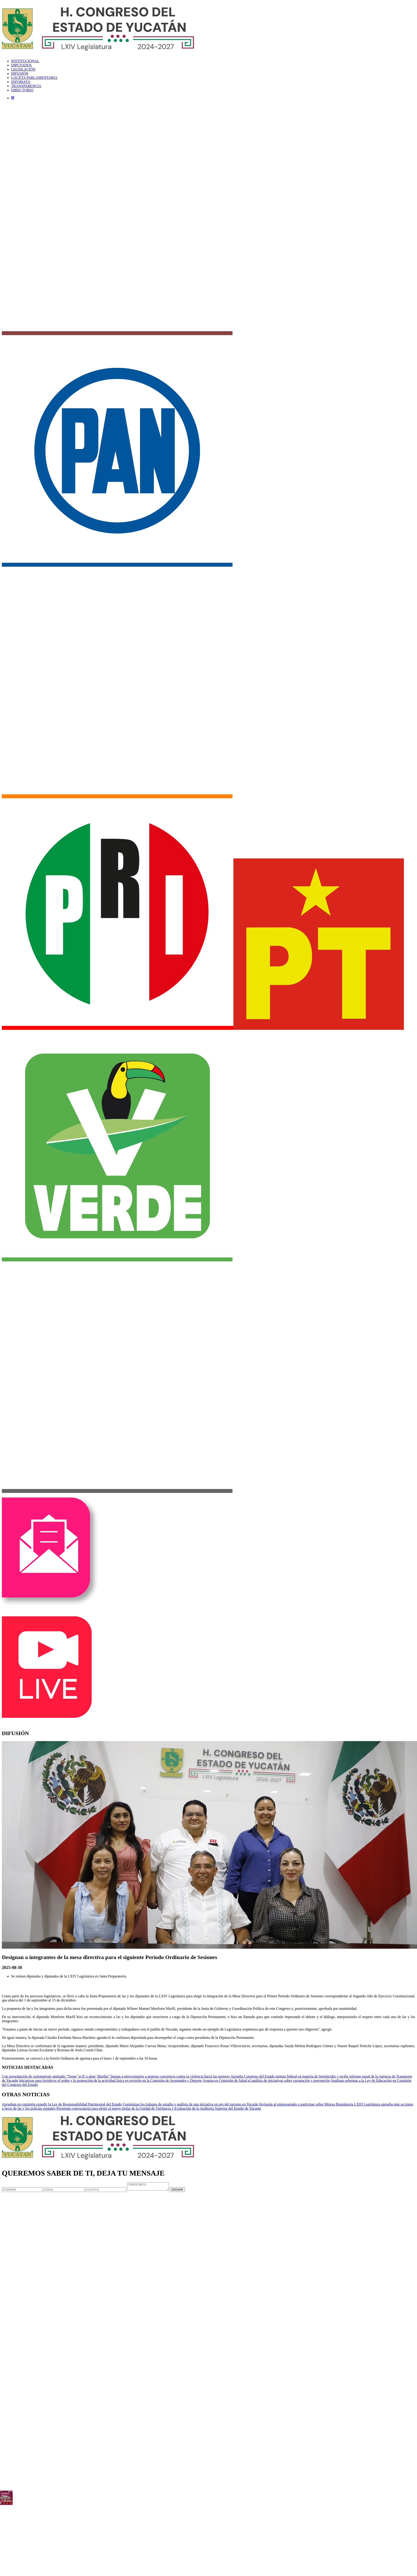 This screenshot has width=417, height=2576. Describe the element at coordinates (34, 78) in the screenshot. I see `GACETA PARLAMENTARIA` at that location.